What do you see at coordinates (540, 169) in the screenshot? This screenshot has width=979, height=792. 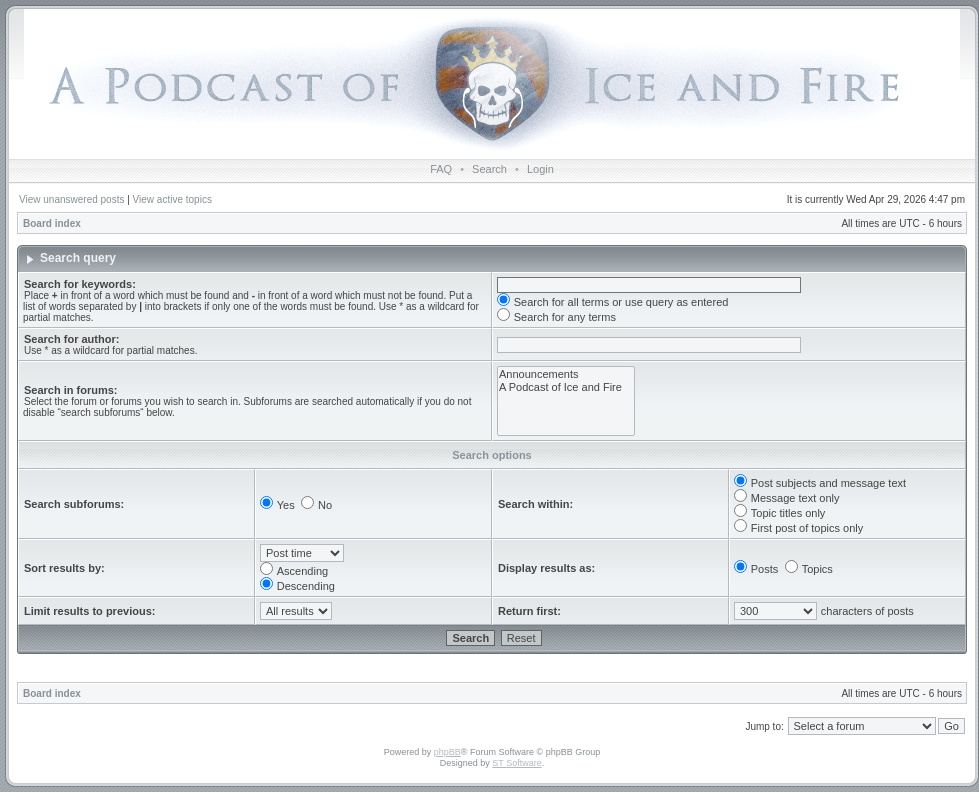 I see `Login` at bounding box center [540, 169].